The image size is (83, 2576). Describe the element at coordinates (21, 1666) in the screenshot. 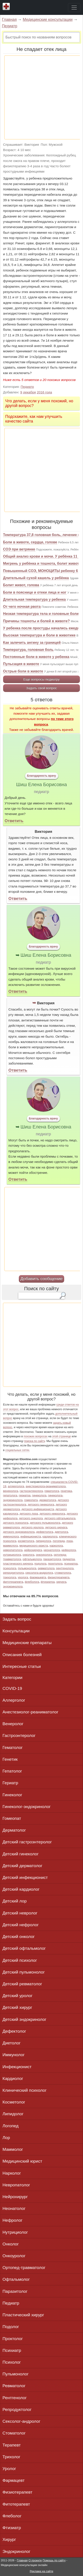

I see `Интересные статьи` at that location.